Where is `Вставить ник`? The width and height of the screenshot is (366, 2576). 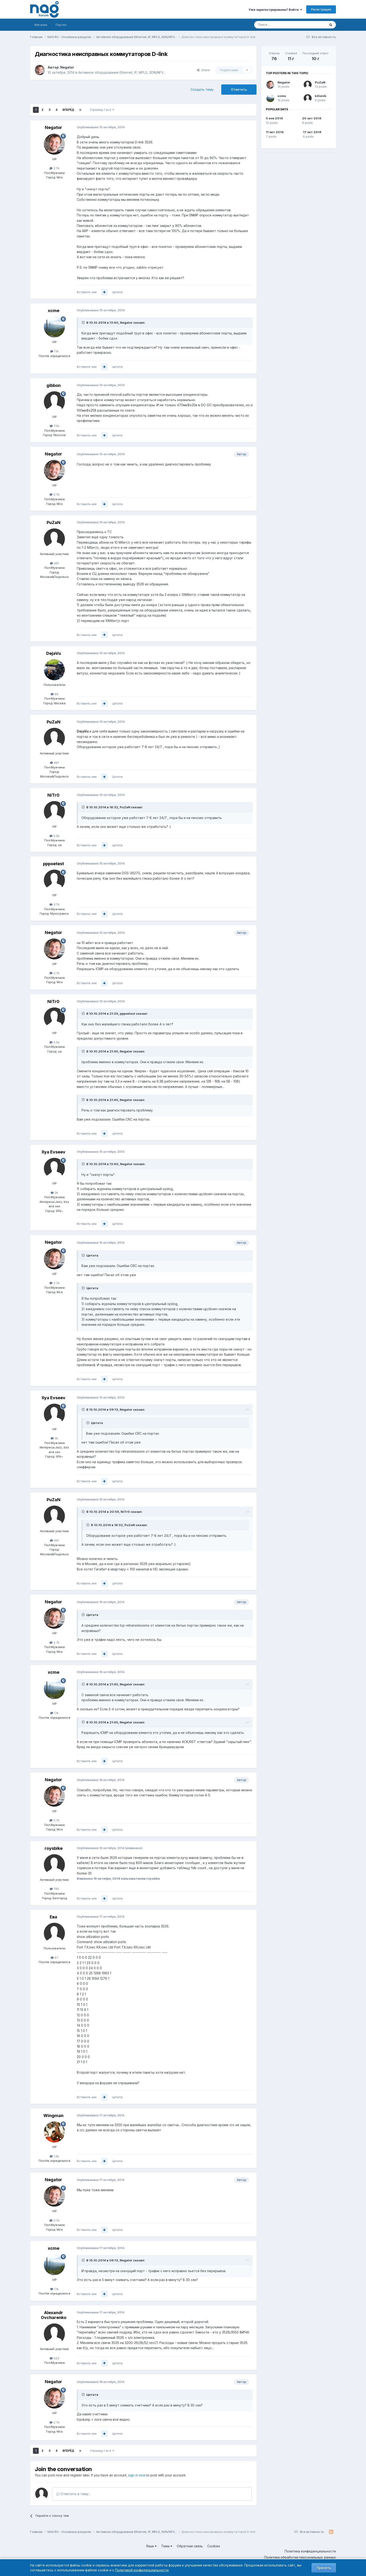 Вставить ник is located at coordinates (87, 292).